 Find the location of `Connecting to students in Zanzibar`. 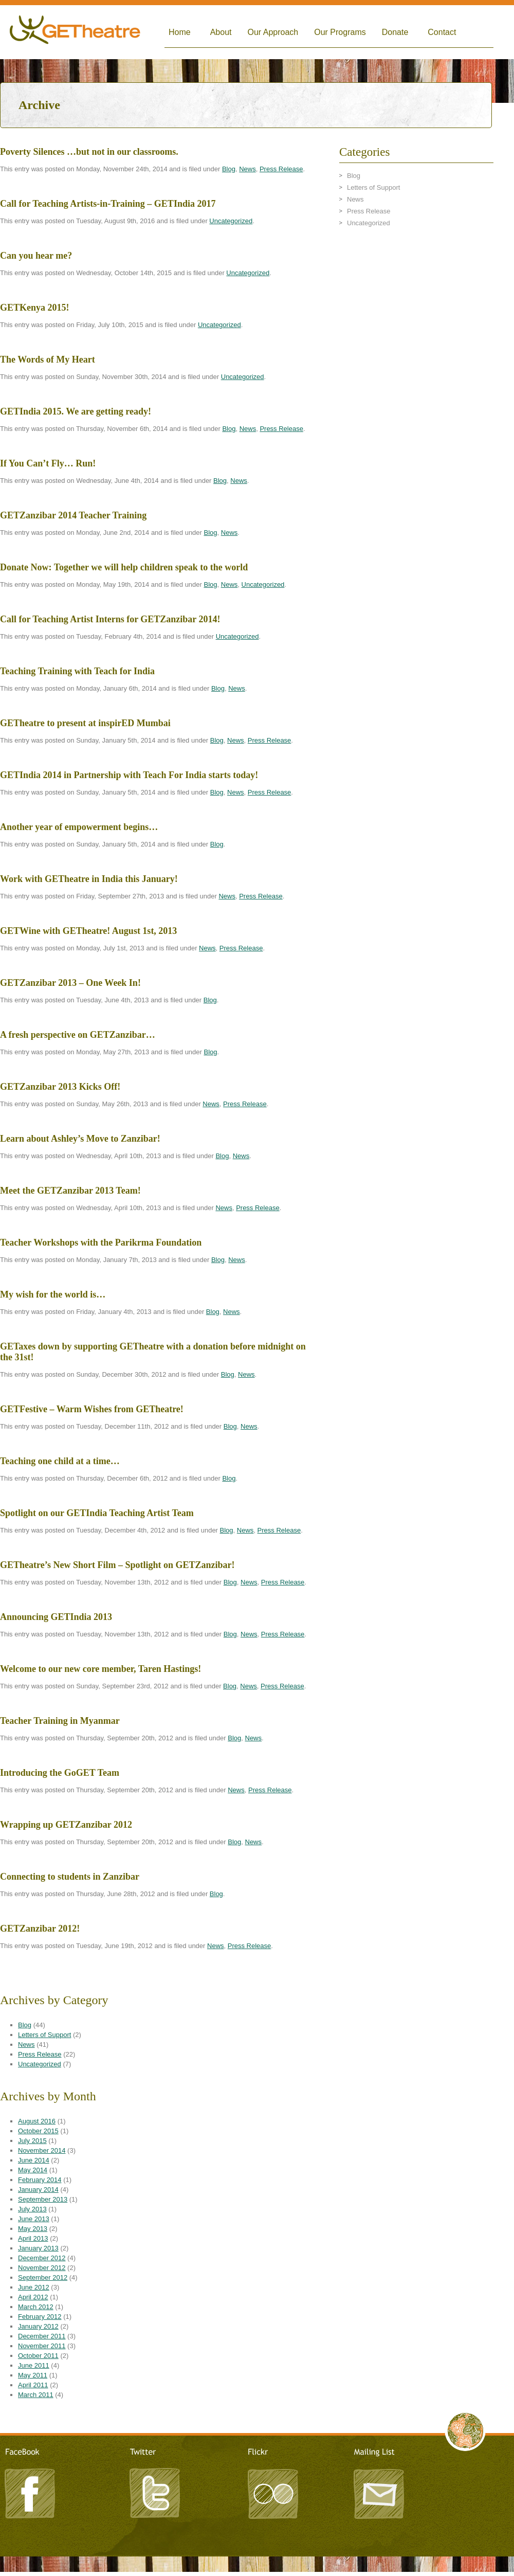

Connecting to students in Zanzibar is located at coordinates (69, 1876).